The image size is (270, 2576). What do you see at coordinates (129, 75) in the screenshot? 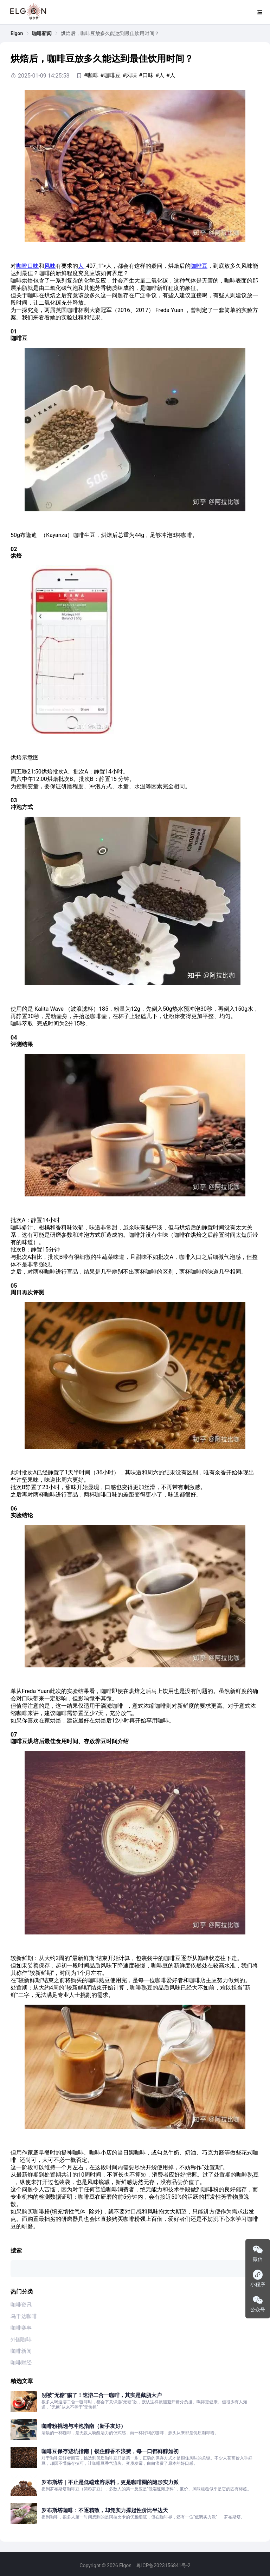
I see `#风味` at bounding box center [129, 75].